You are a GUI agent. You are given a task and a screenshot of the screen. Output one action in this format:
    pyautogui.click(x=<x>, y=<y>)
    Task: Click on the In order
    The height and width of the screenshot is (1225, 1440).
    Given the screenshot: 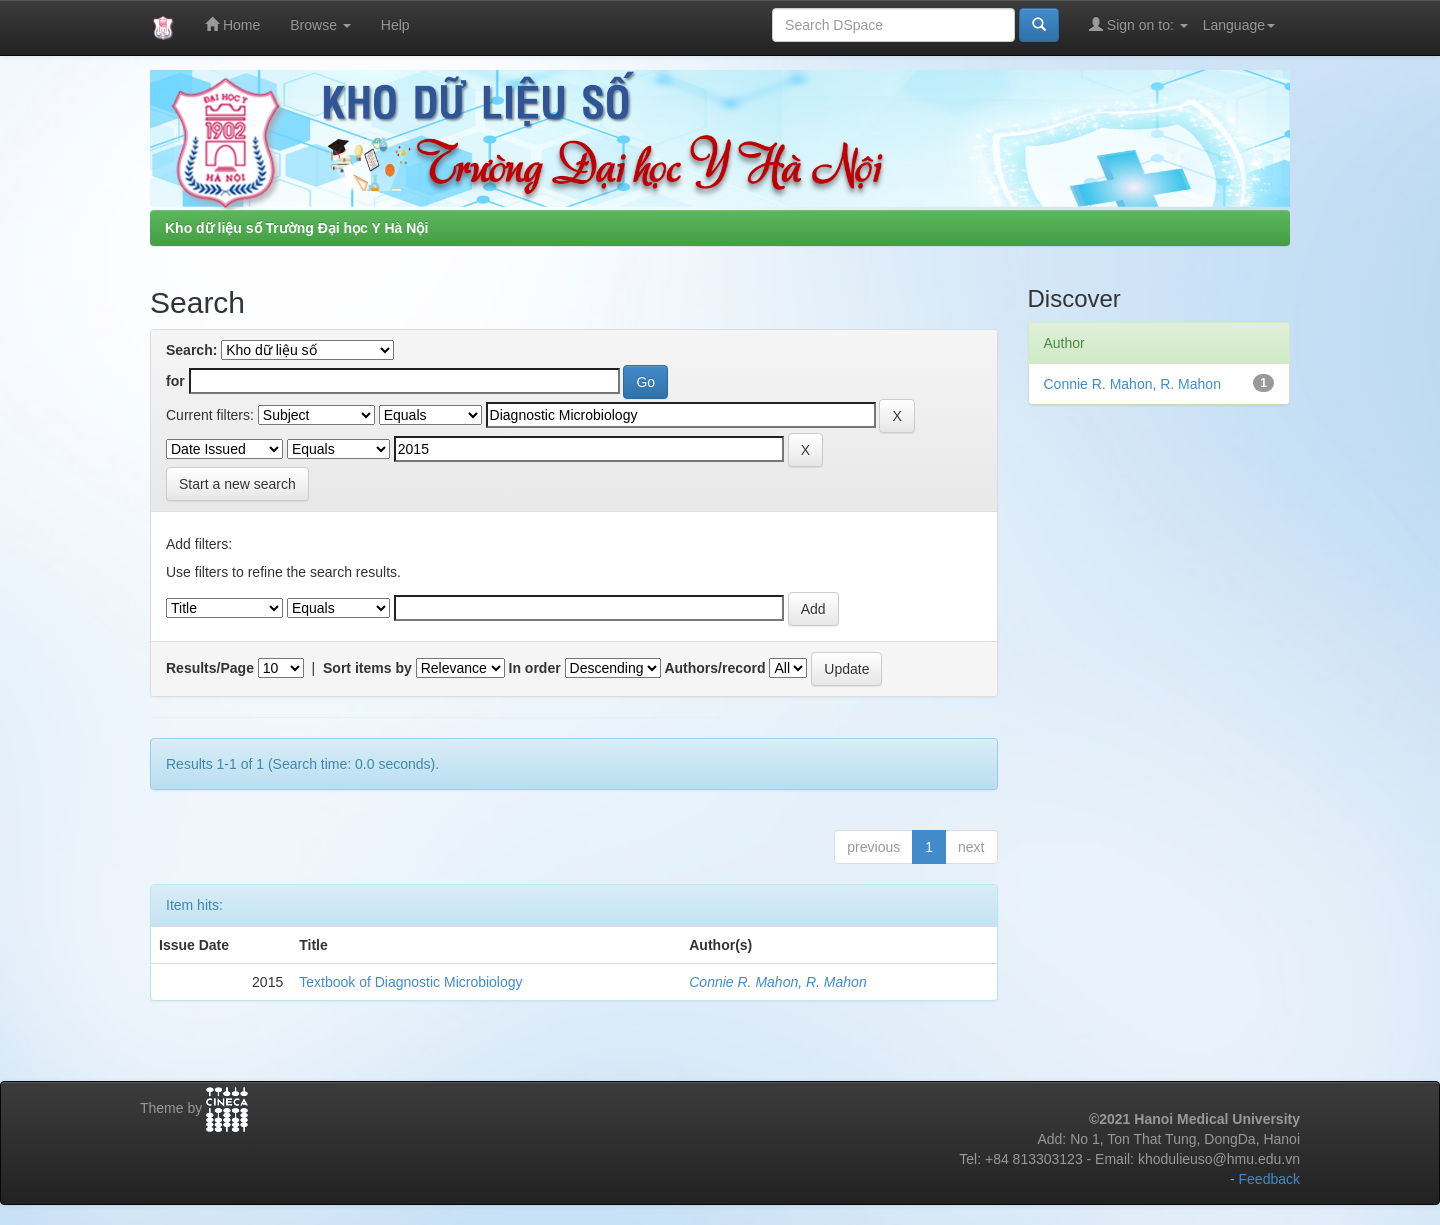 What is the action you would take?
    pyautogui.click(x=535, y=668)
    